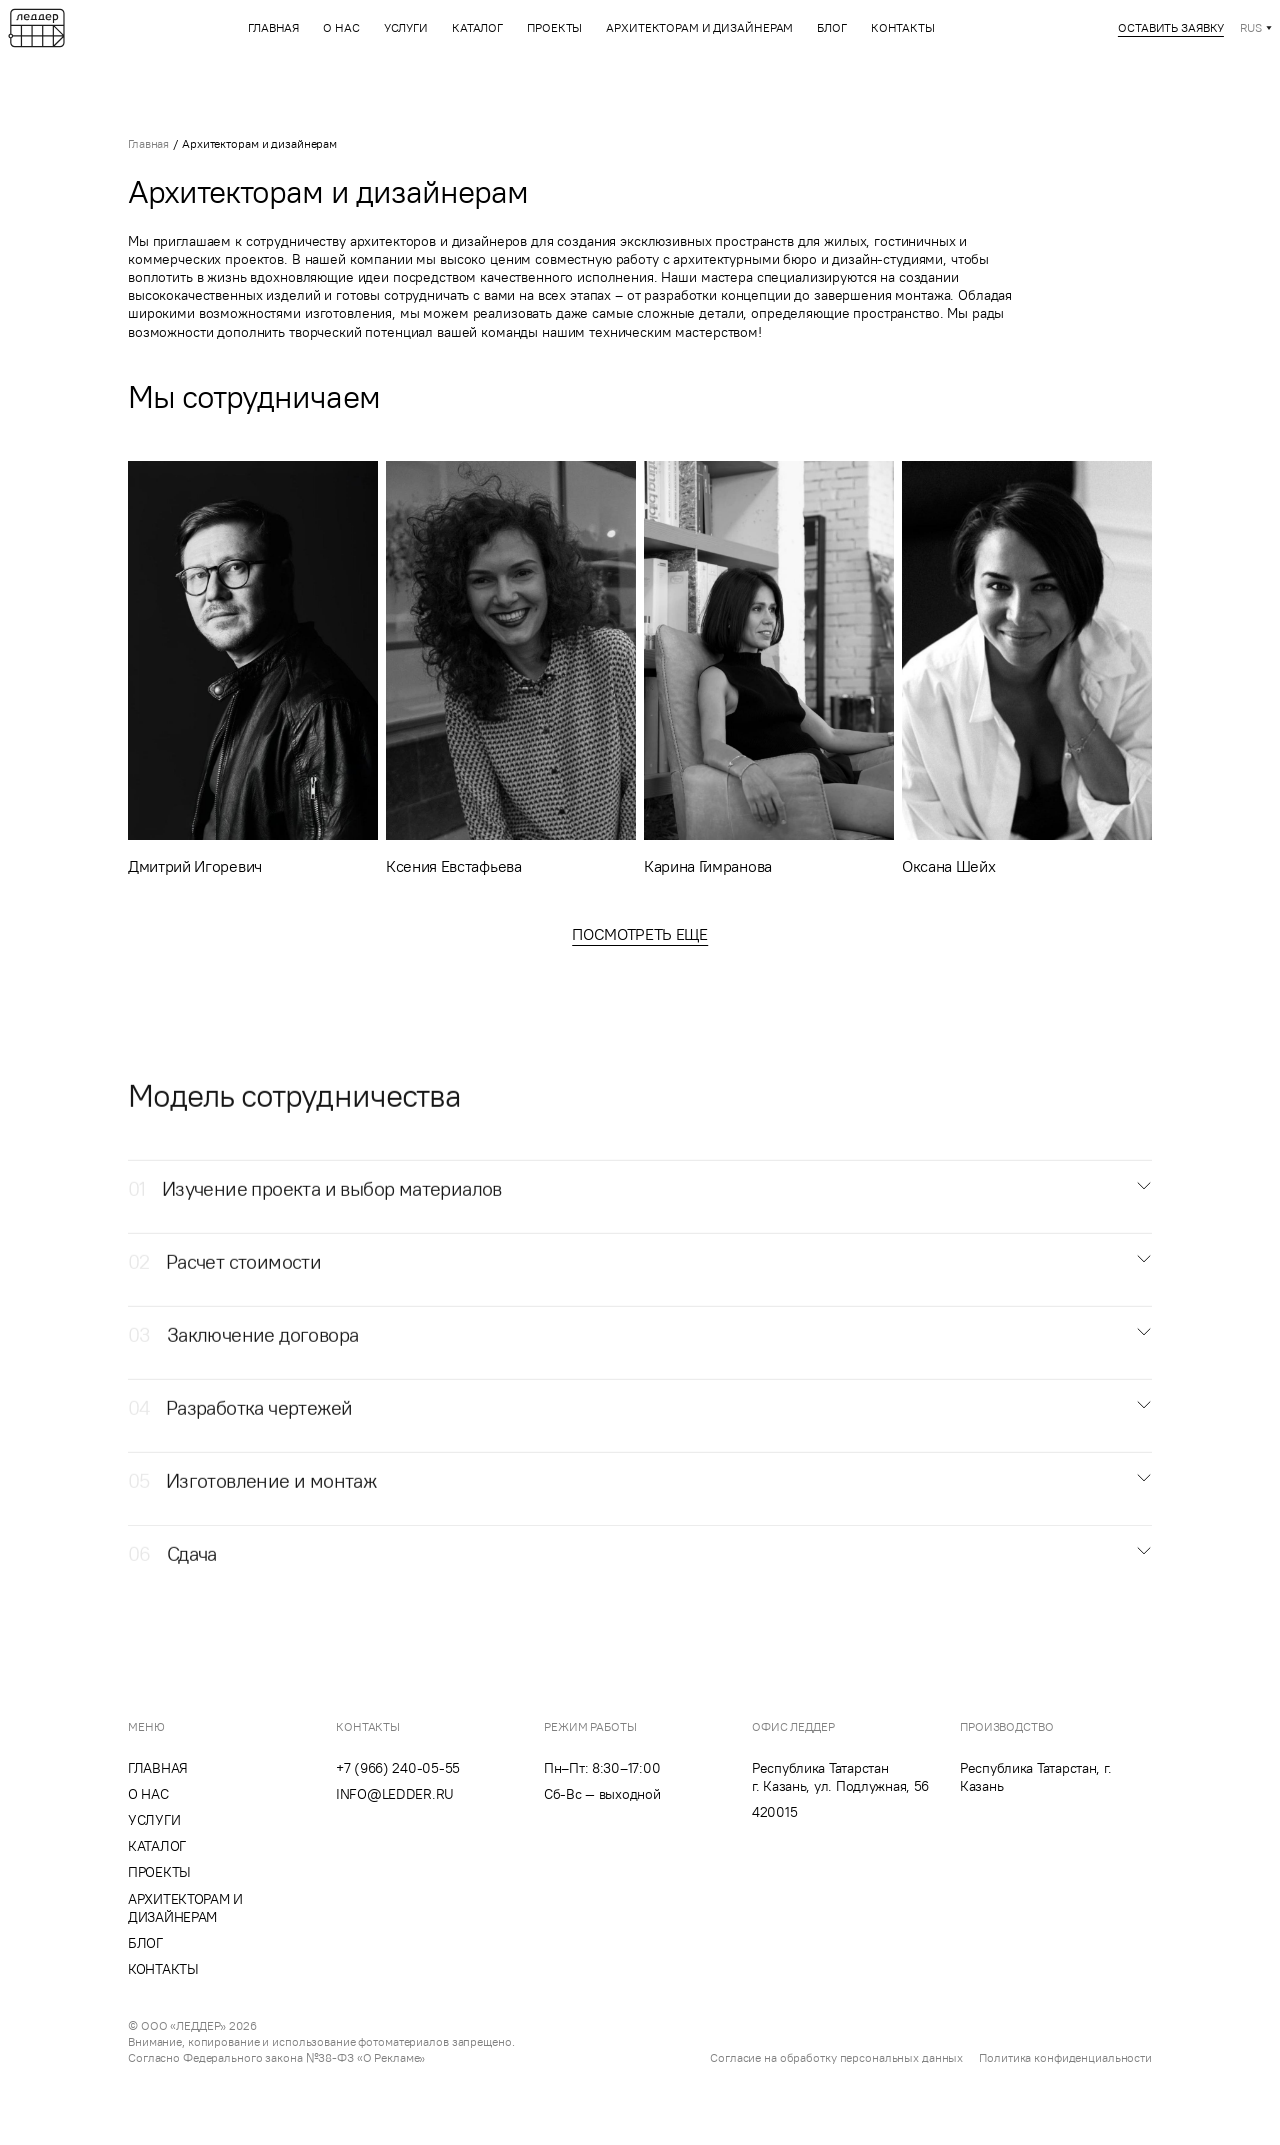 This screenshot has height=2145, width=1280. What do you see at coordinates (903, 27) in the screenshot?
I see `Контакты` at bounding box center [903, 27].